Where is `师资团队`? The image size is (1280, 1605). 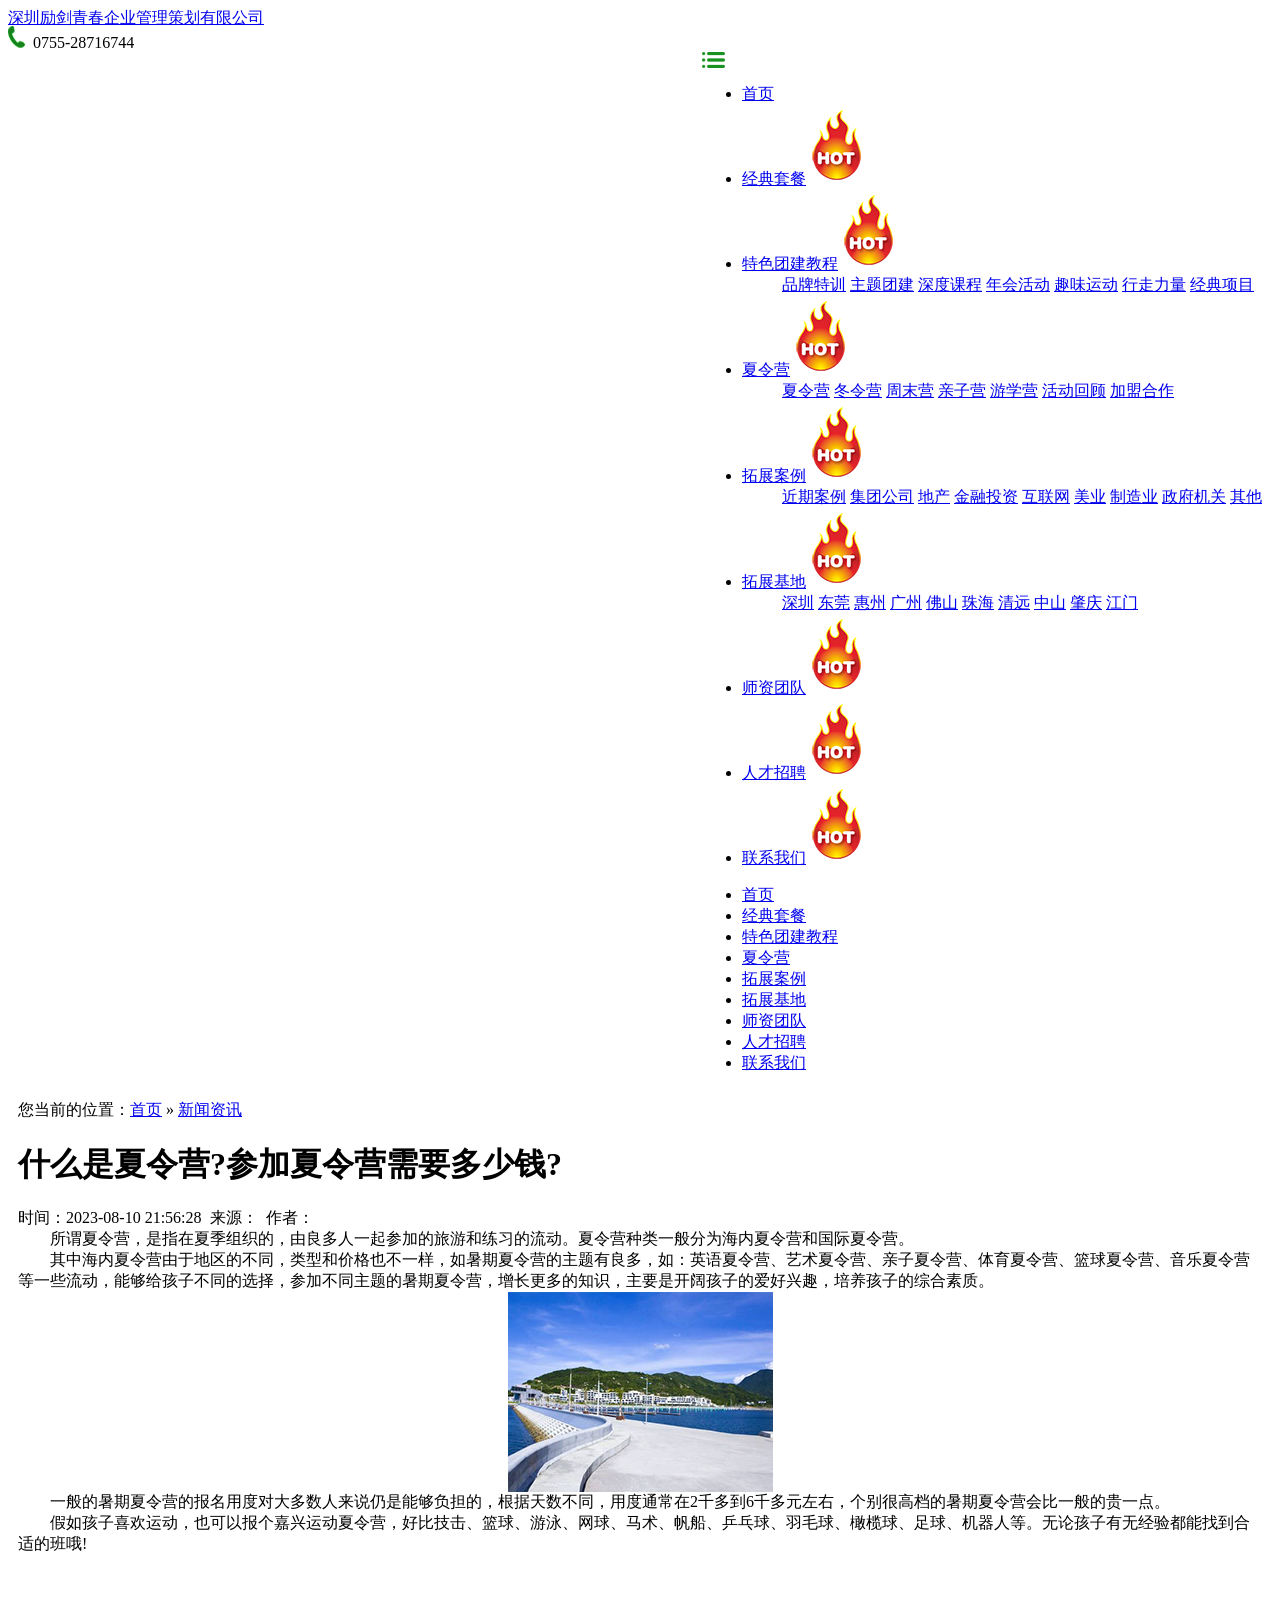 师资团队 is located at coordinates (804, 687).